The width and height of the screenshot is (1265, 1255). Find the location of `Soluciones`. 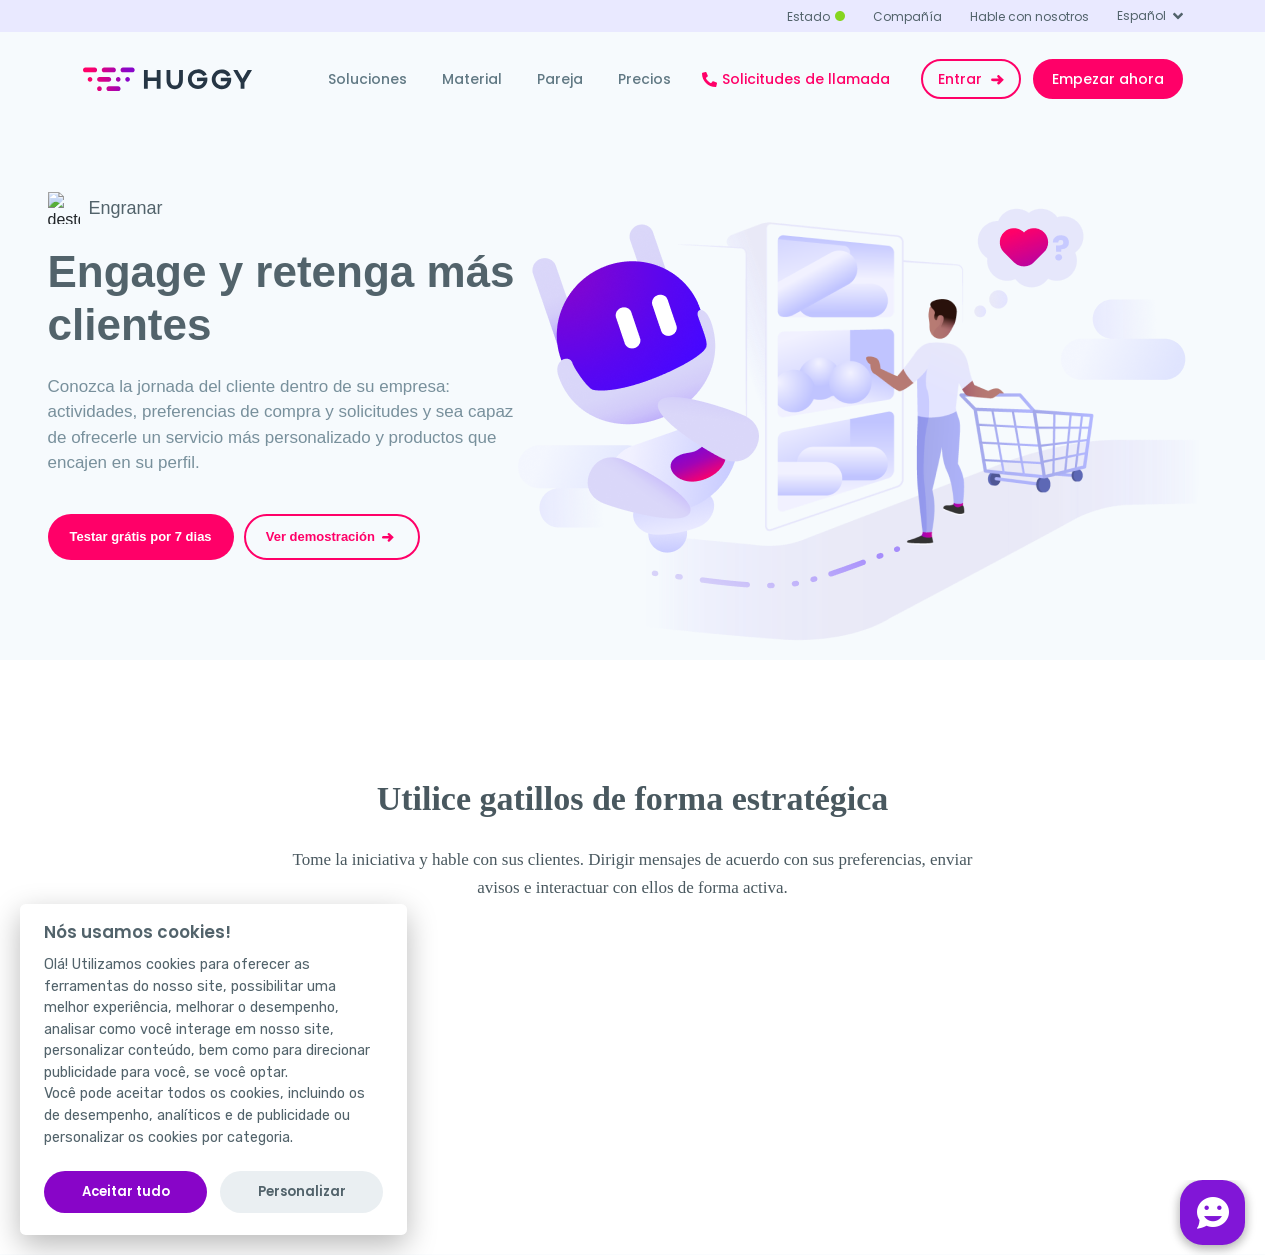

Soluciones is located at coordinates (367, 79).